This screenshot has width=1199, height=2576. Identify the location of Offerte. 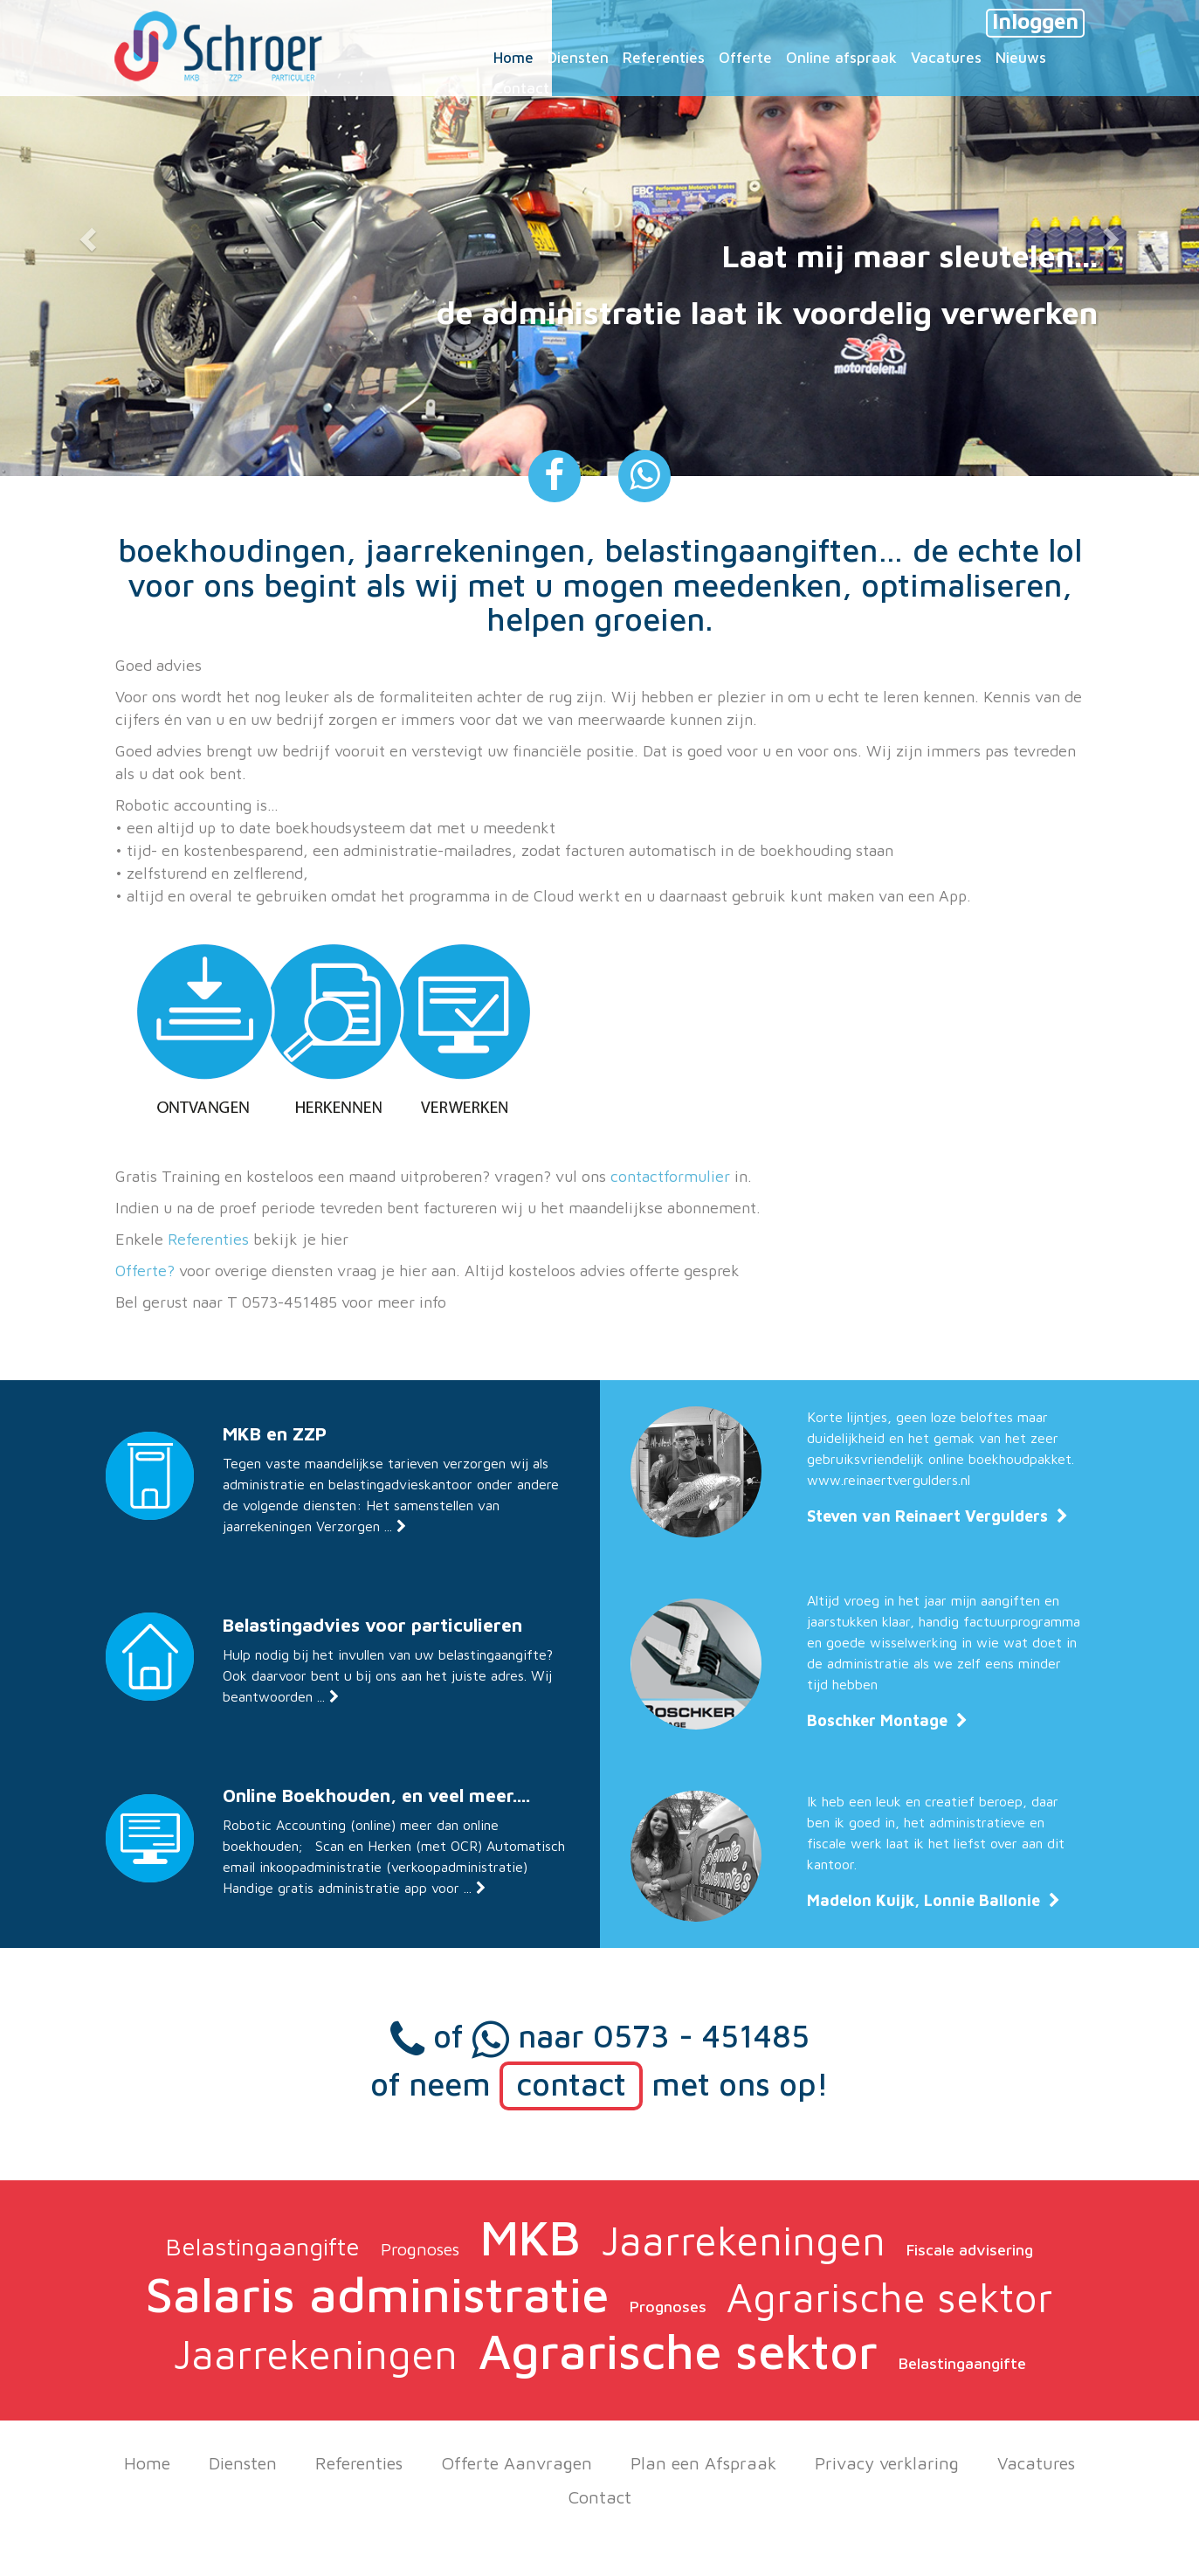
(745, 57).